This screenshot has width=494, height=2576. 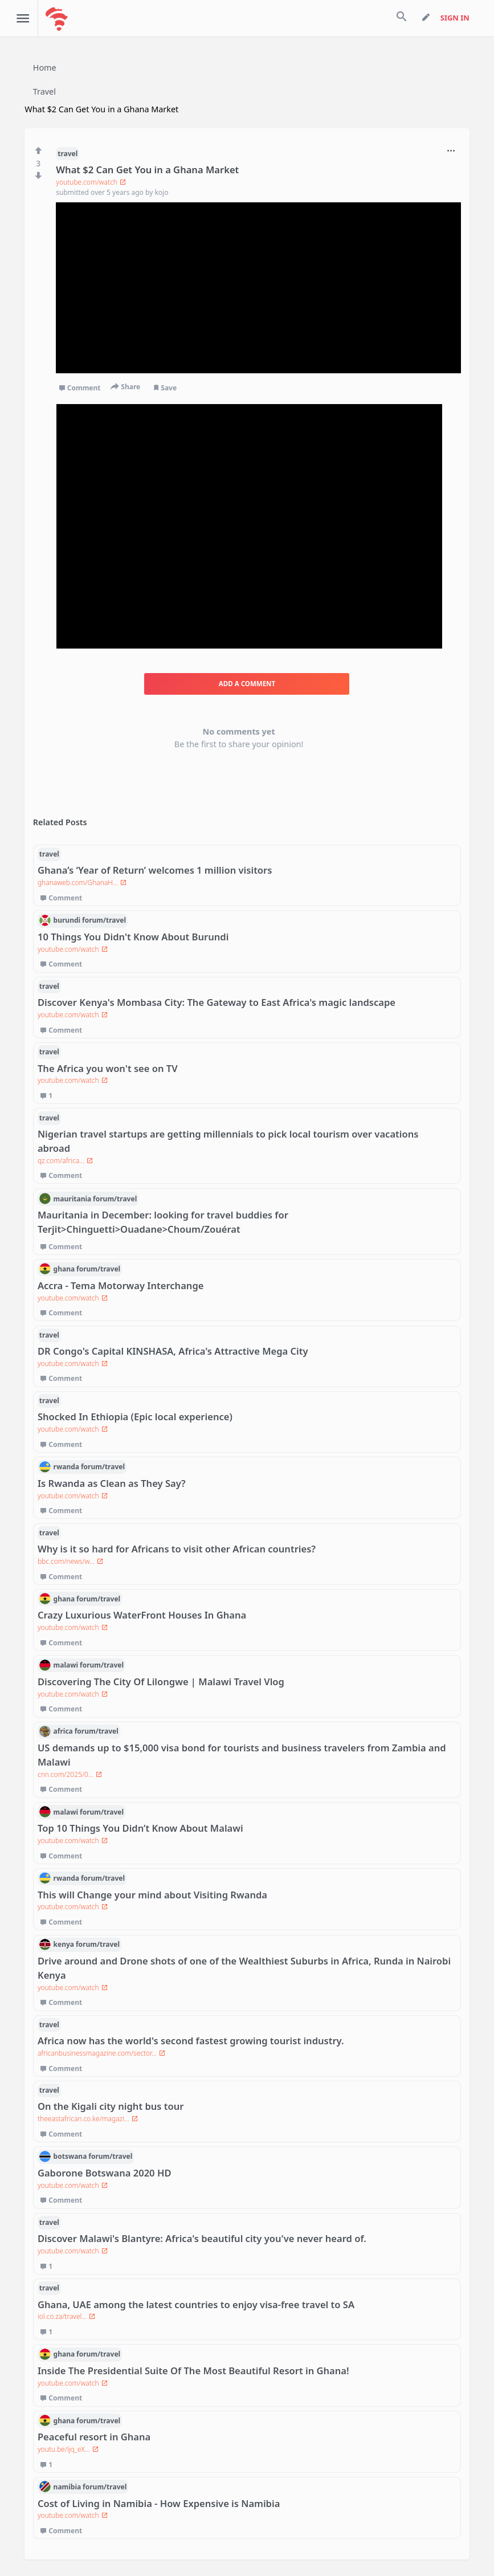 What do you see at coordinates (44, 67) in the screenshot?
I see `Home` at bounding box center [44, 67].